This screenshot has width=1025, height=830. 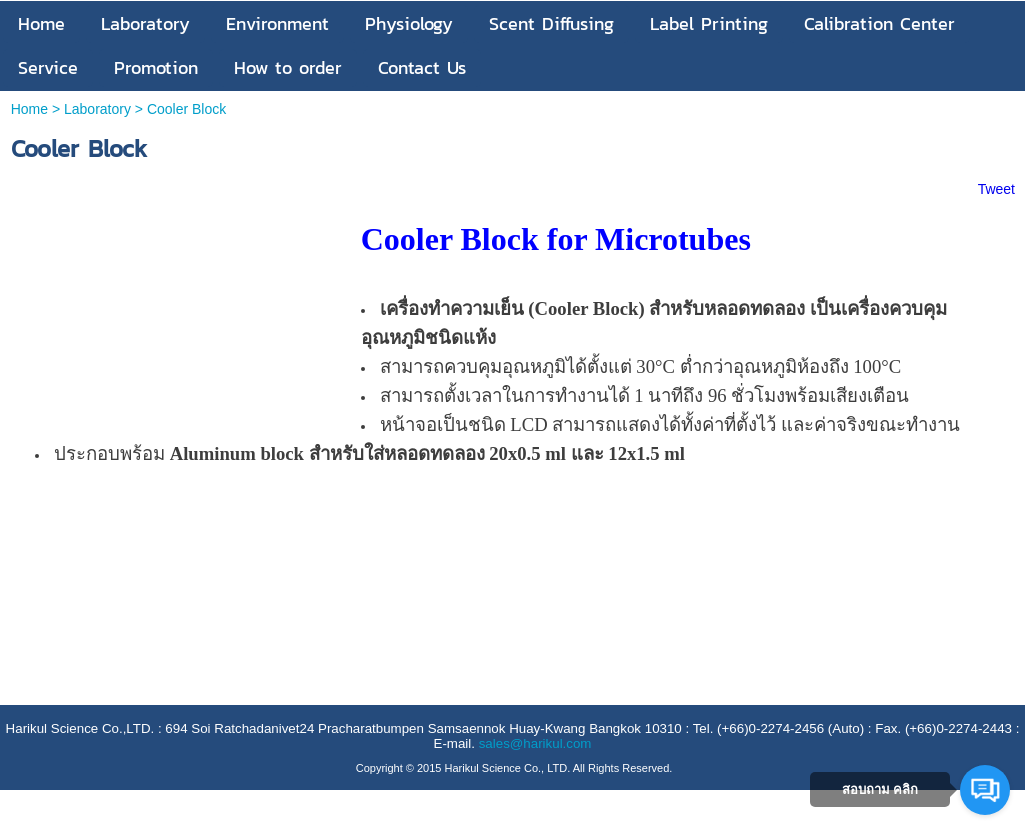 I want to click on Home, so click(x=29, y=109).